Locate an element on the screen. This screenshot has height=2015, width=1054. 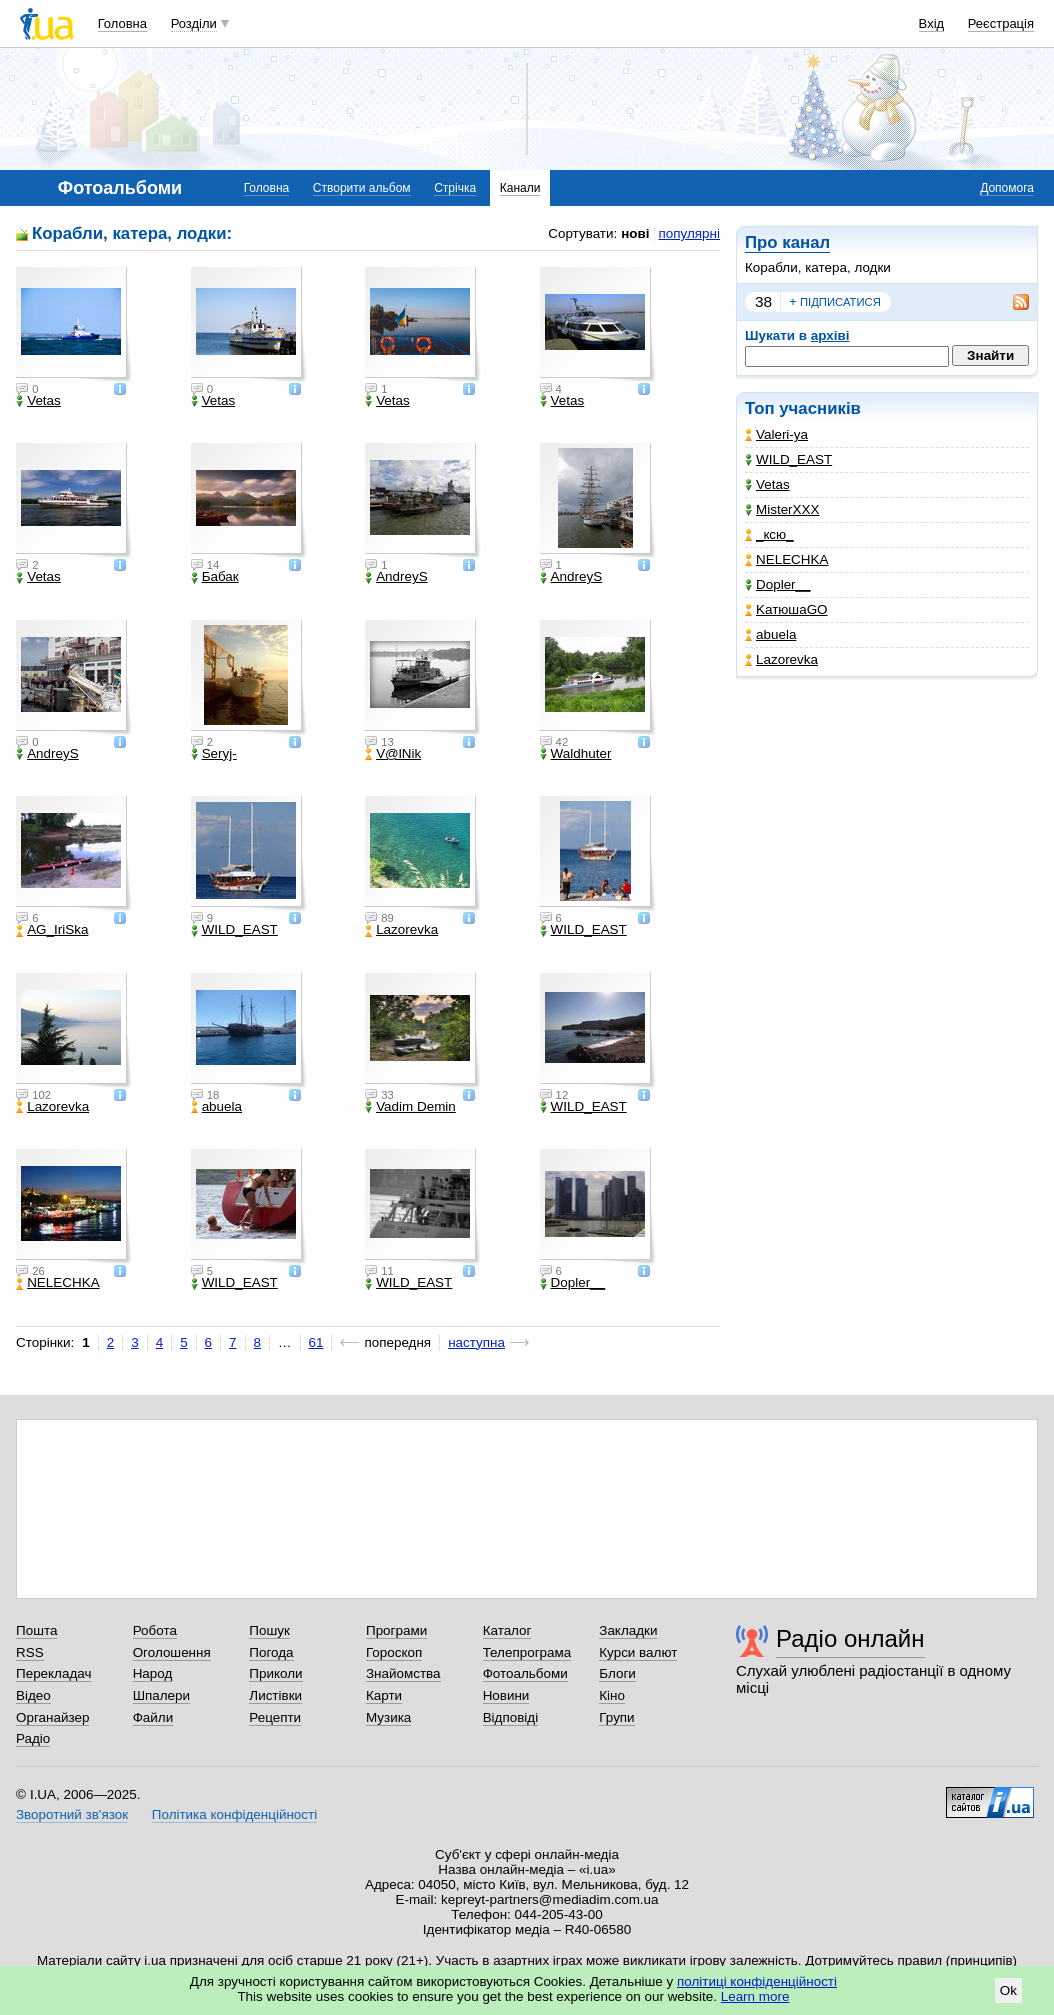
AndreyS is located at coordinates (396, 577).